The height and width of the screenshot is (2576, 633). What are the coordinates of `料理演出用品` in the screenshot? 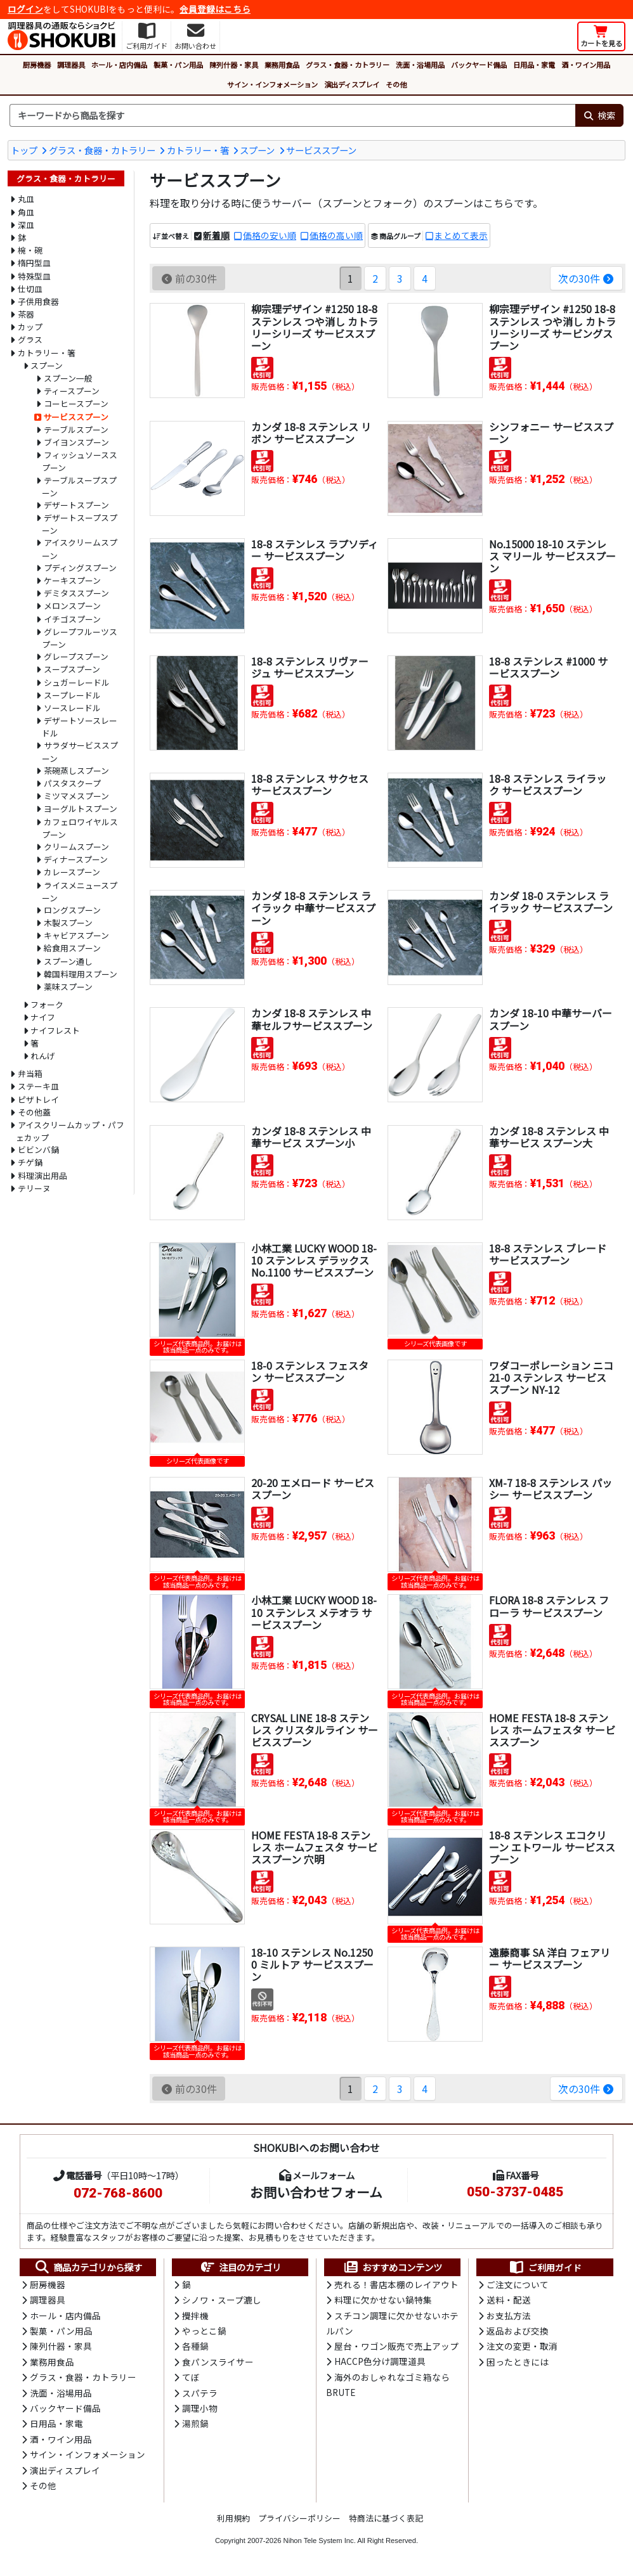 It's located at (42, 1175).